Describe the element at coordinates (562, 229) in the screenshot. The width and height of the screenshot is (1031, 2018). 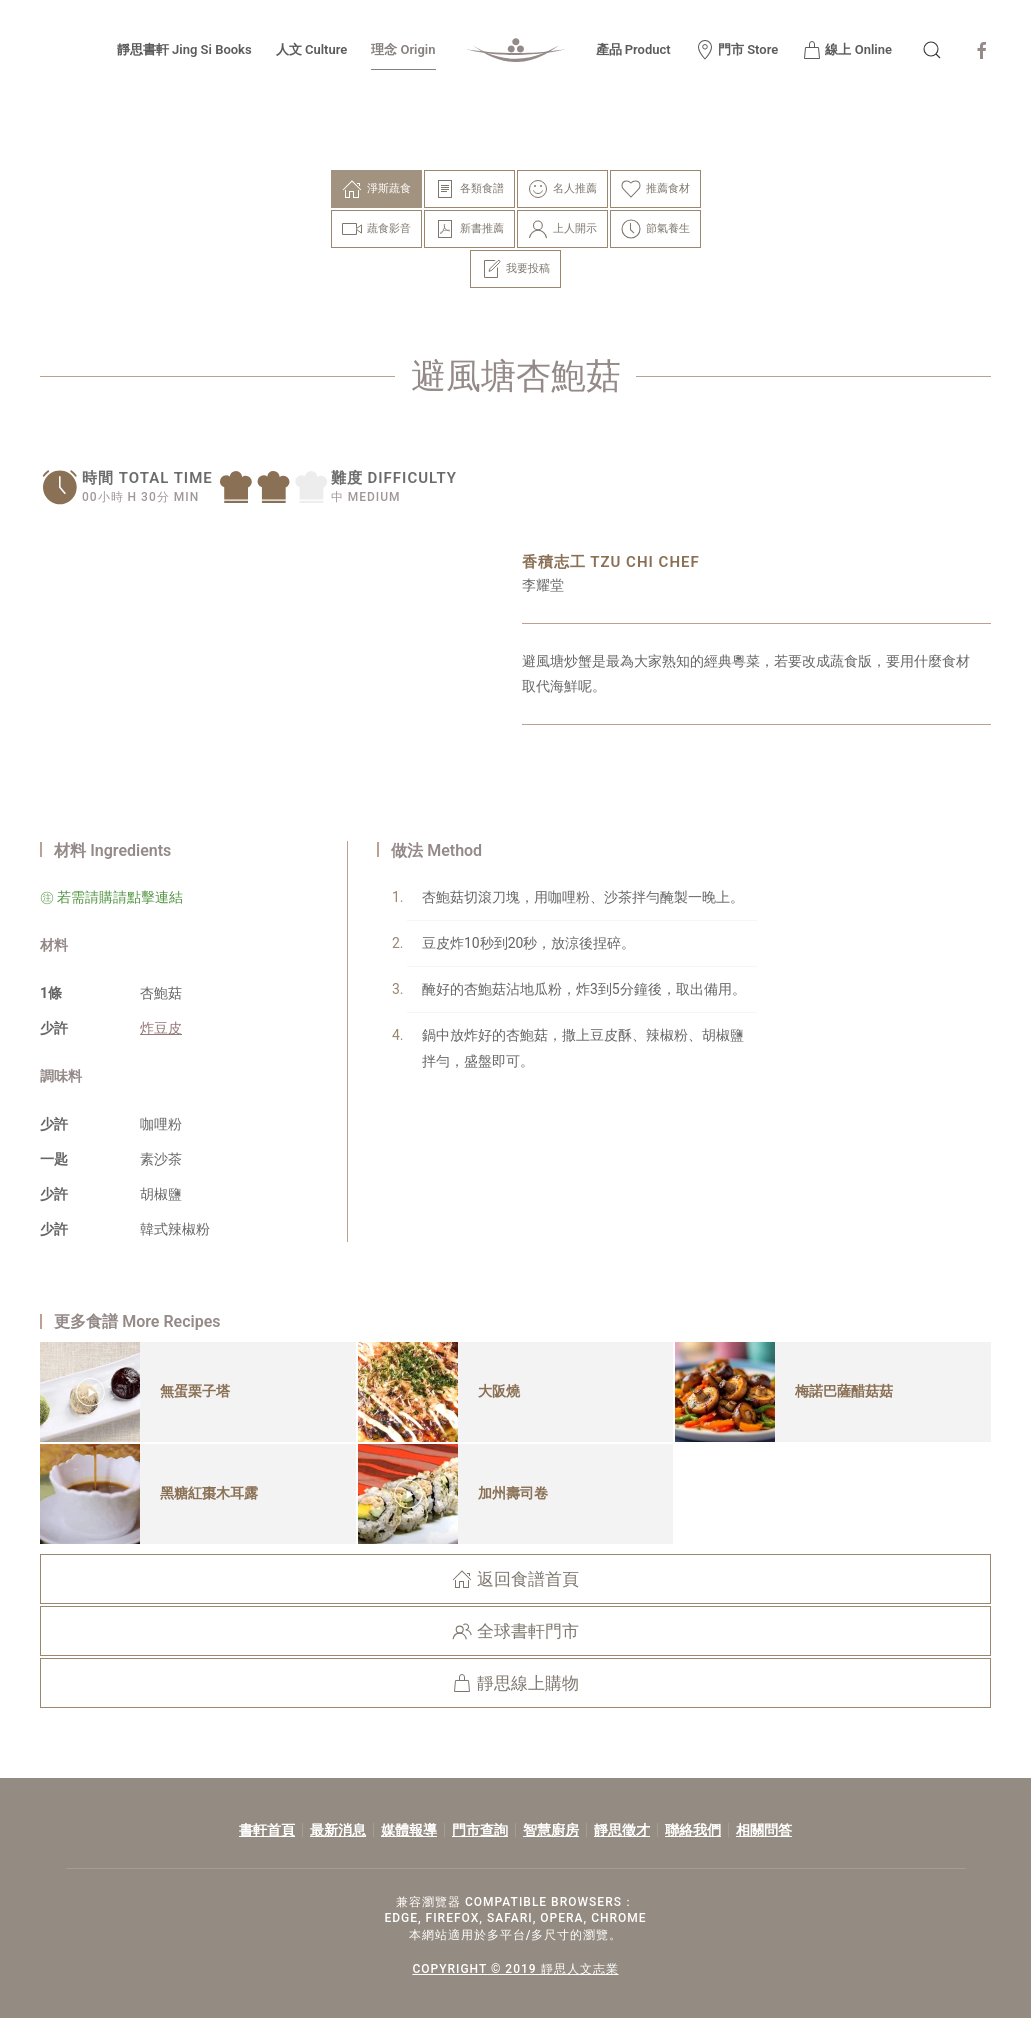
I see `上人開示` at that location.